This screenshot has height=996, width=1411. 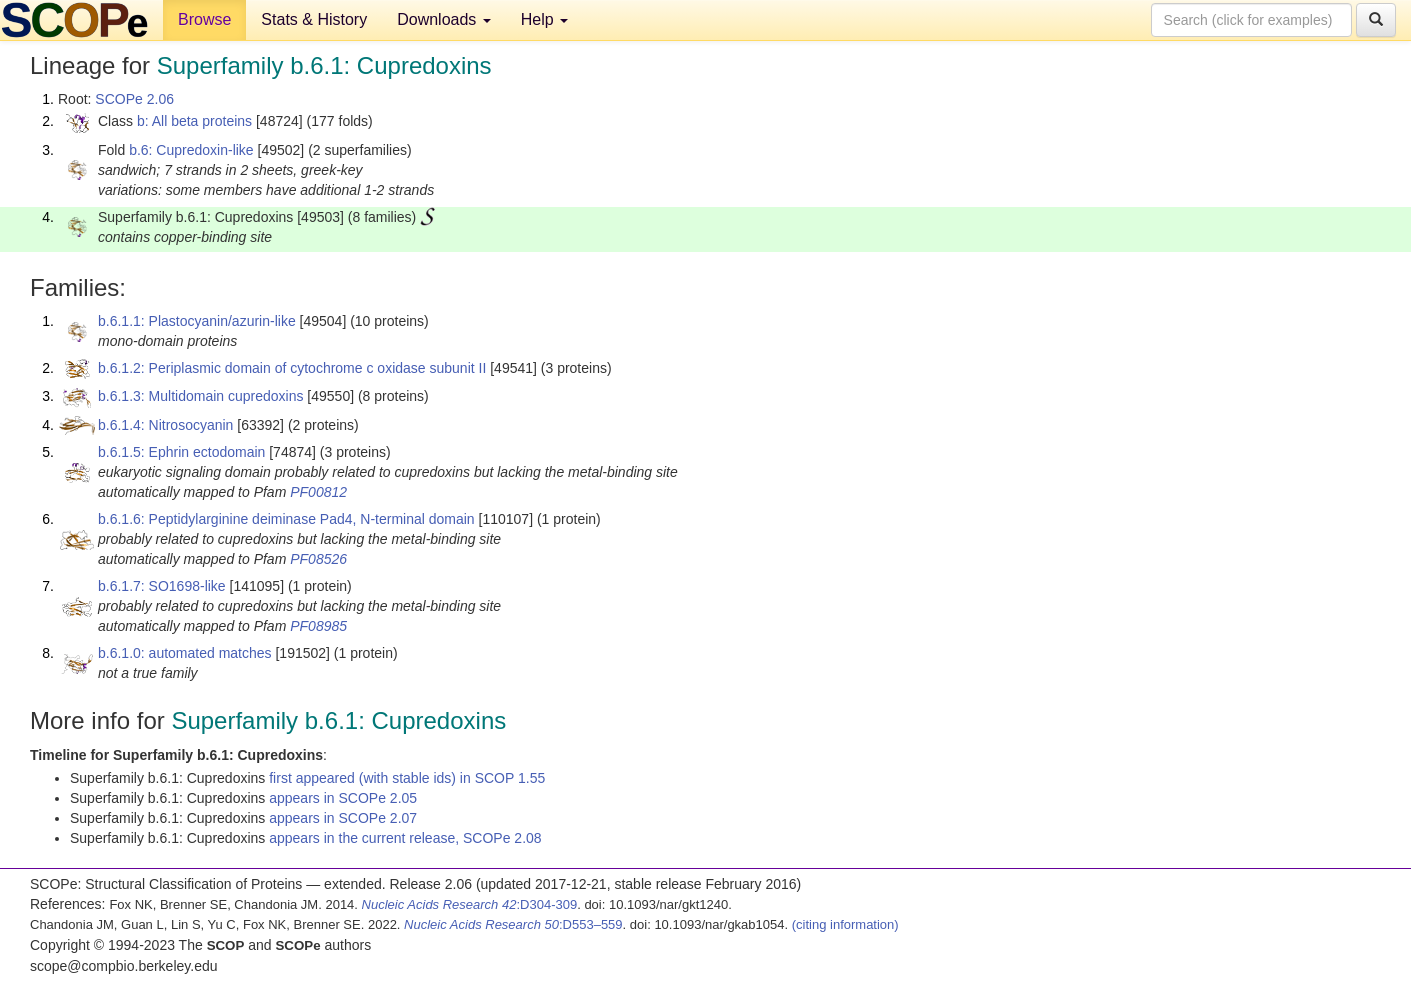 I want to click on :D304-309, so click(x=470, y=904).